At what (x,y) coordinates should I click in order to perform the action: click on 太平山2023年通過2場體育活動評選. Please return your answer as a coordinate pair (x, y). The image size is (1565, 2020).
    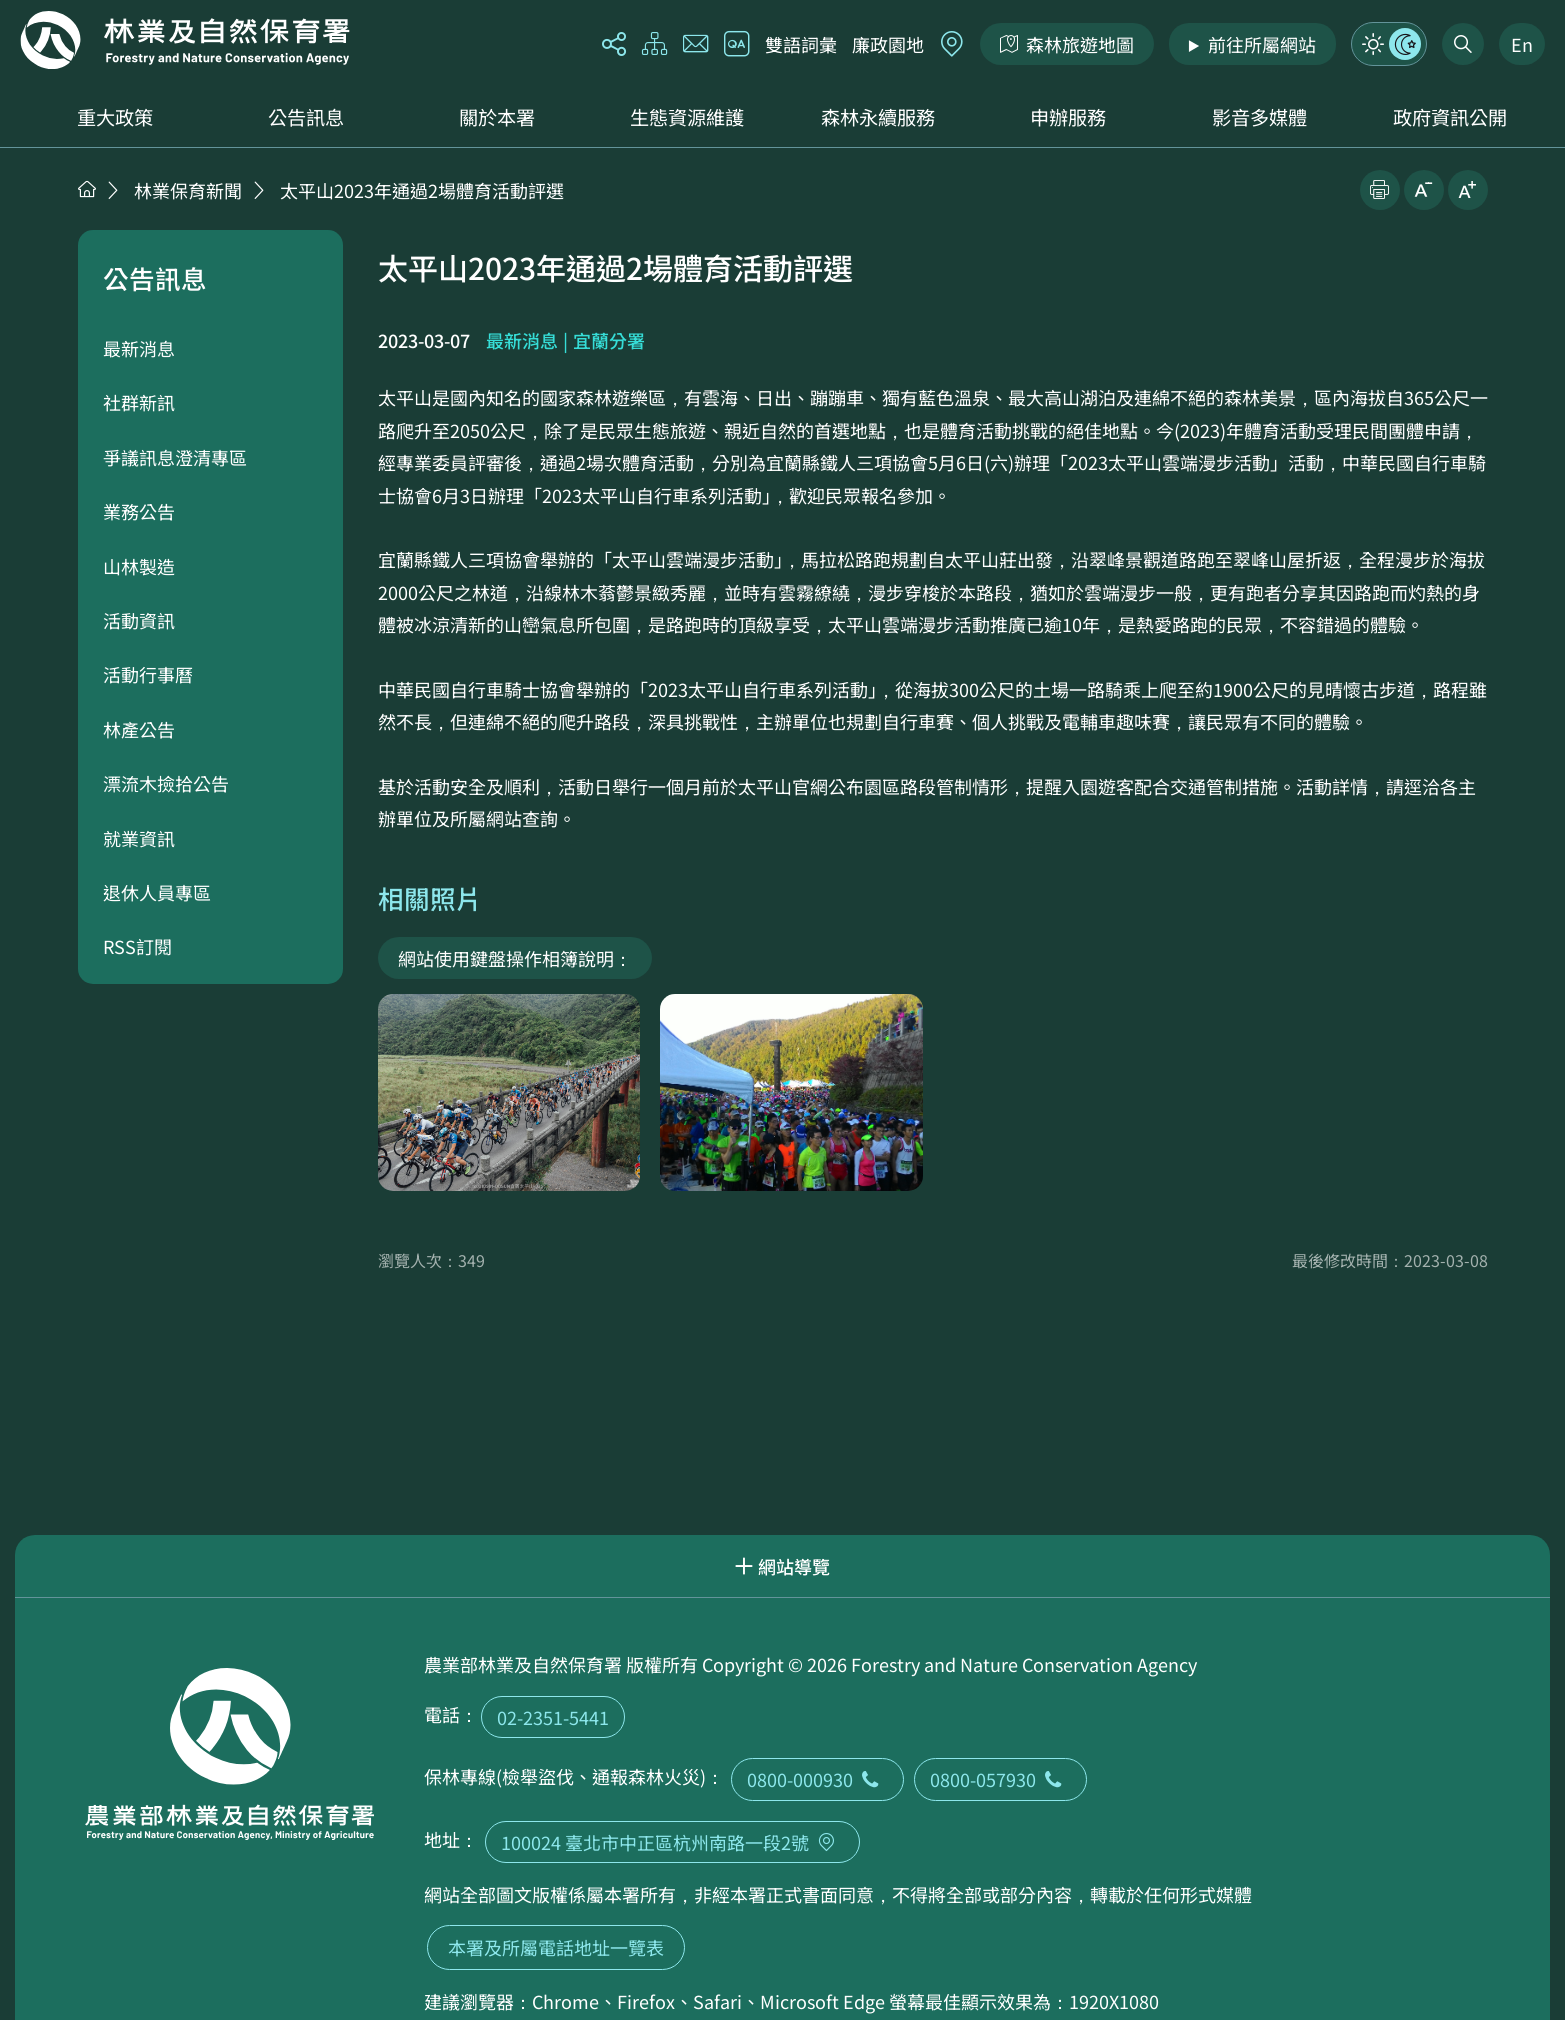
    Looking at the image, I should click on (422, 190).